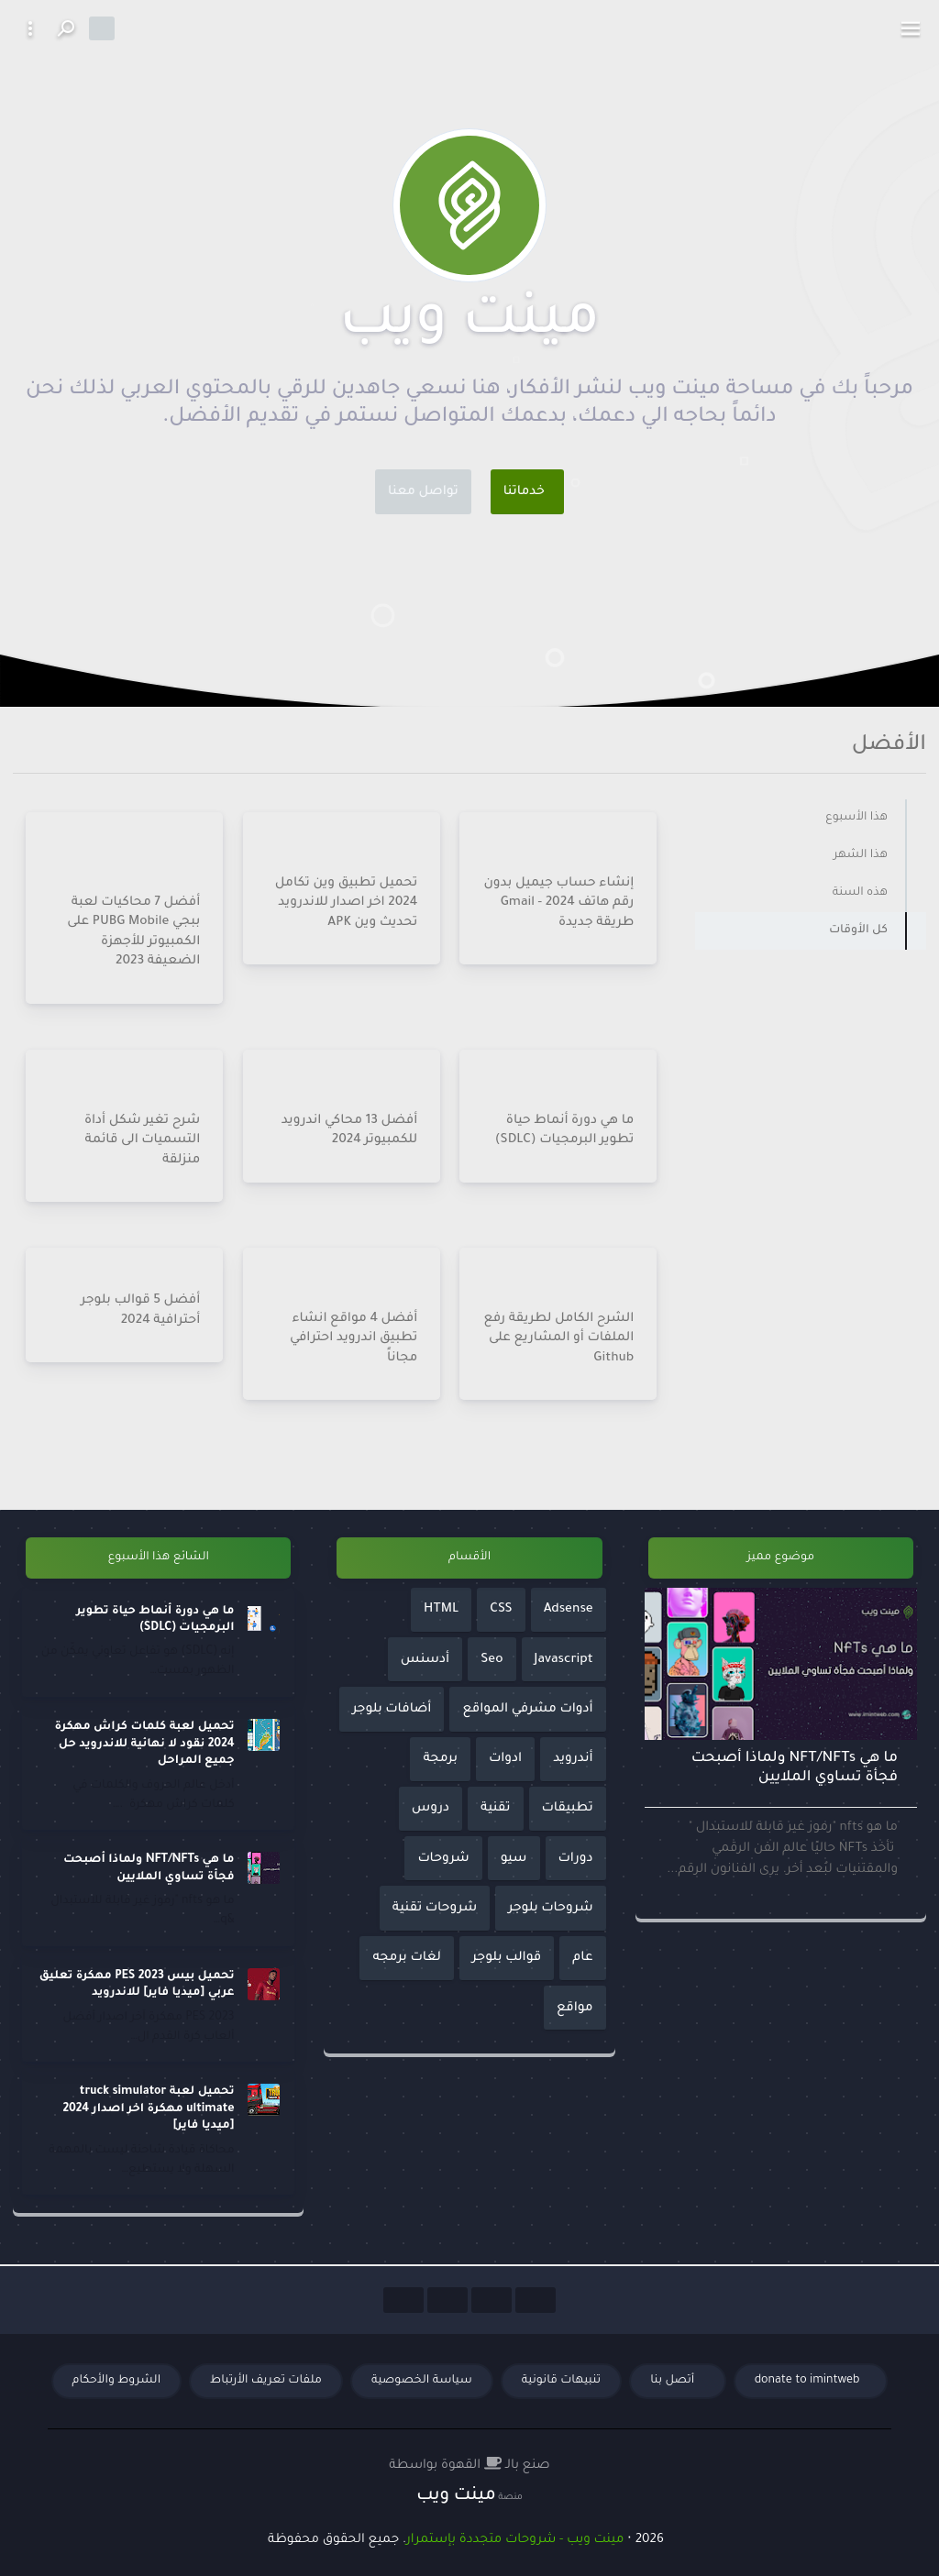 The width and height of the screenshot is (939, 2576). I want to click on الشروط والأحكام, so click(116, 2380).